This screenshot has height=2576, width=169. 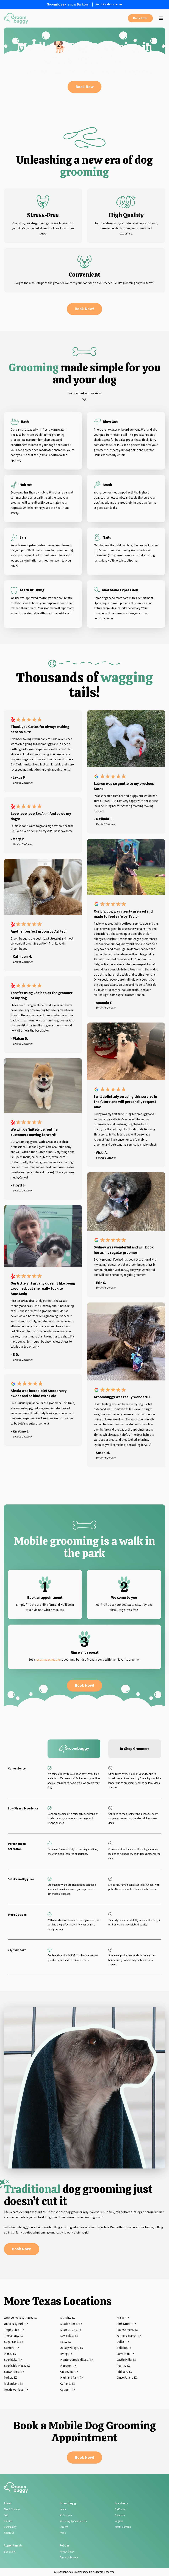 What do you see at coordinates (10, 2527) in the screenshot?
I see `Community` at bounding box center [10, 2527].